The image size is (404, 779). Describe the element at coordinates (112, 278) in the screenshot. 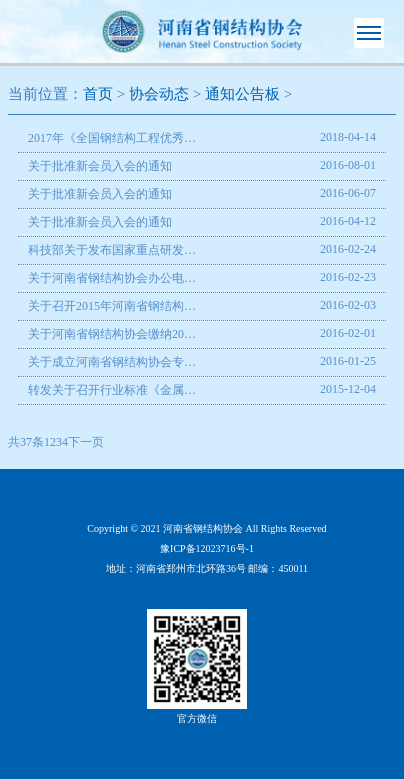

I see `关于河南省钢结构协会办公电话变更的通知` at that location.